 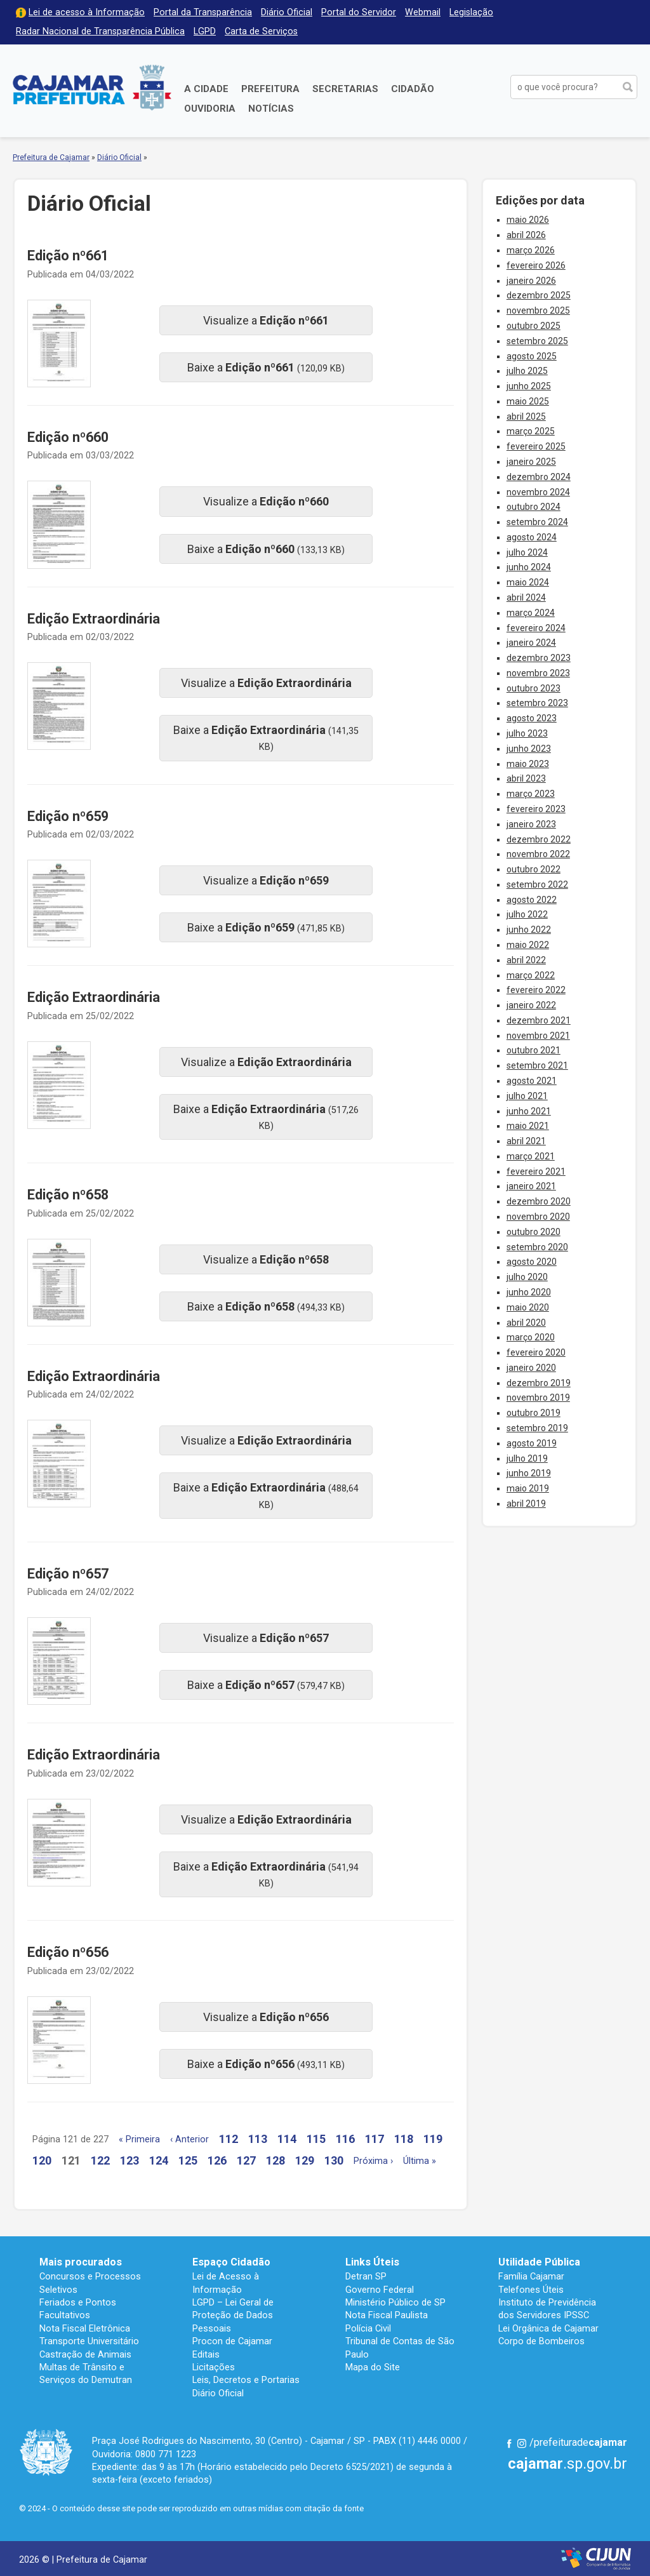 What do you see at coordinates (526, 778) in the screenshot?
I see `abril 2023` at bounding box center [526, 778].